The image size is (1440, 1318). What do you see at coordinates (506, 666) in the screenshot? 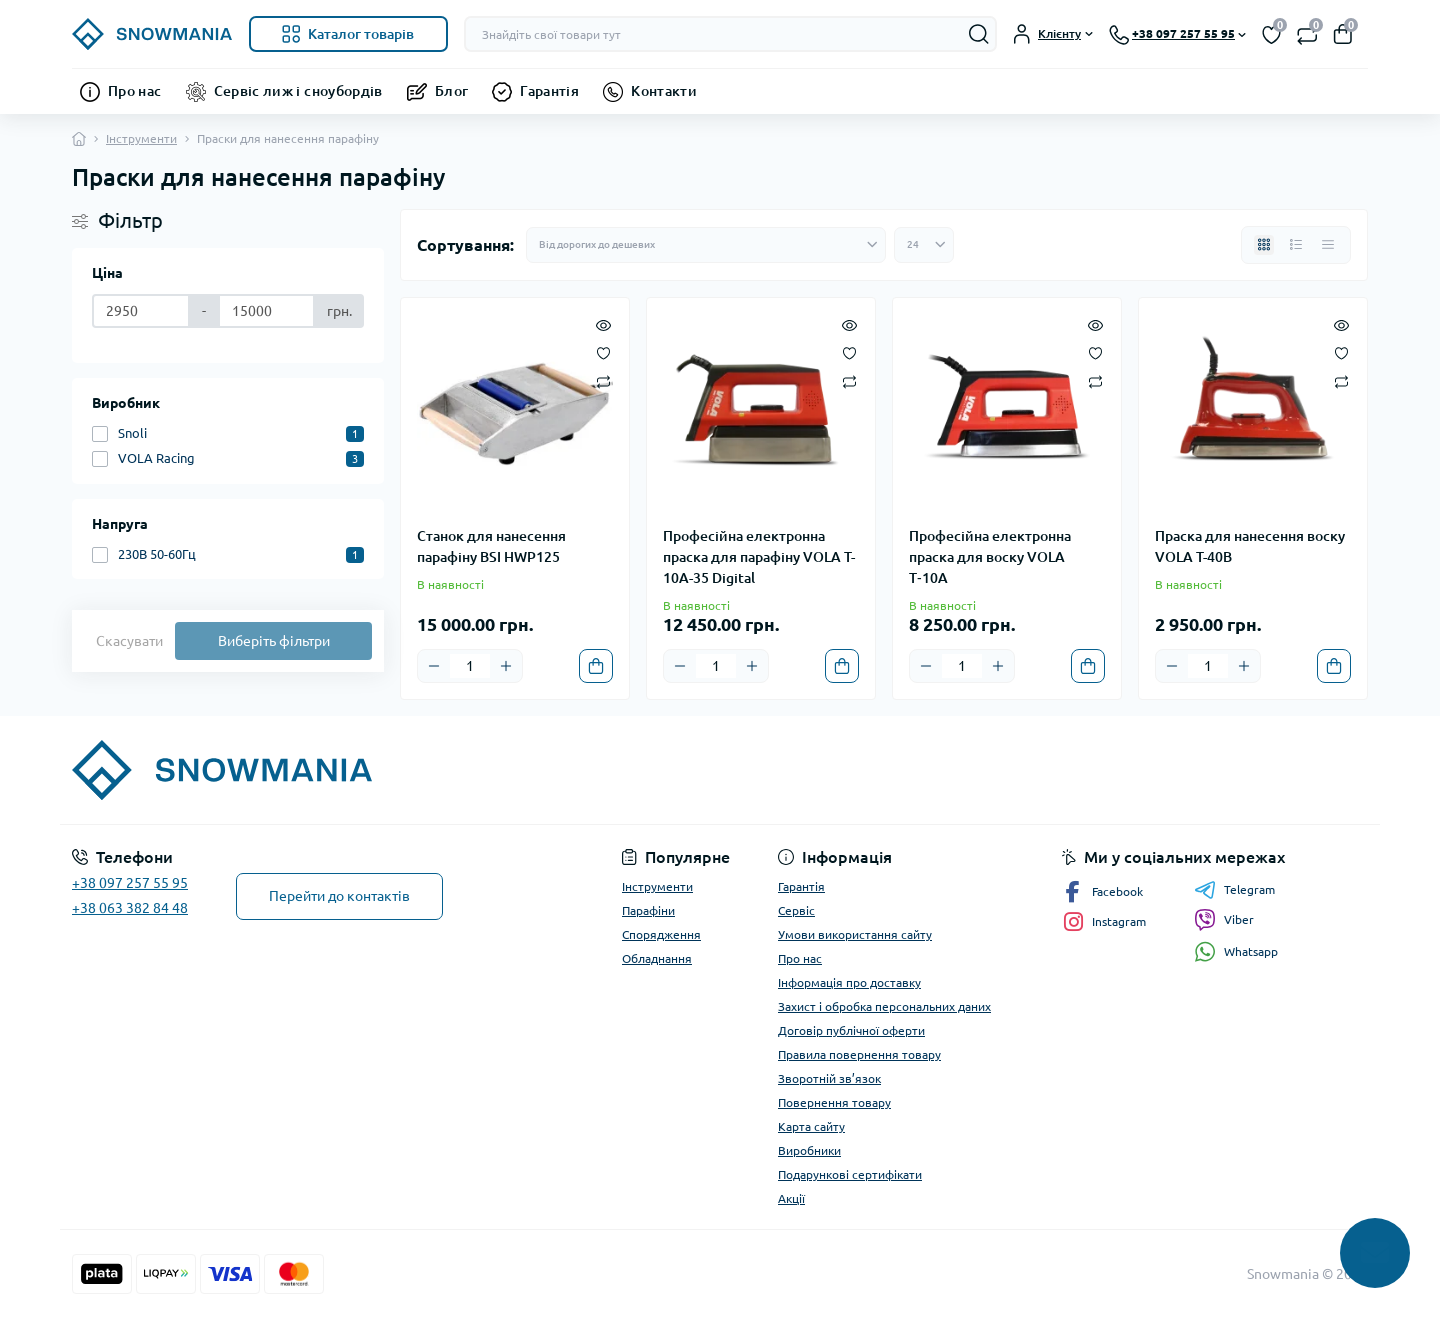
I see `[Plus]` at bounding box center [506, 666].